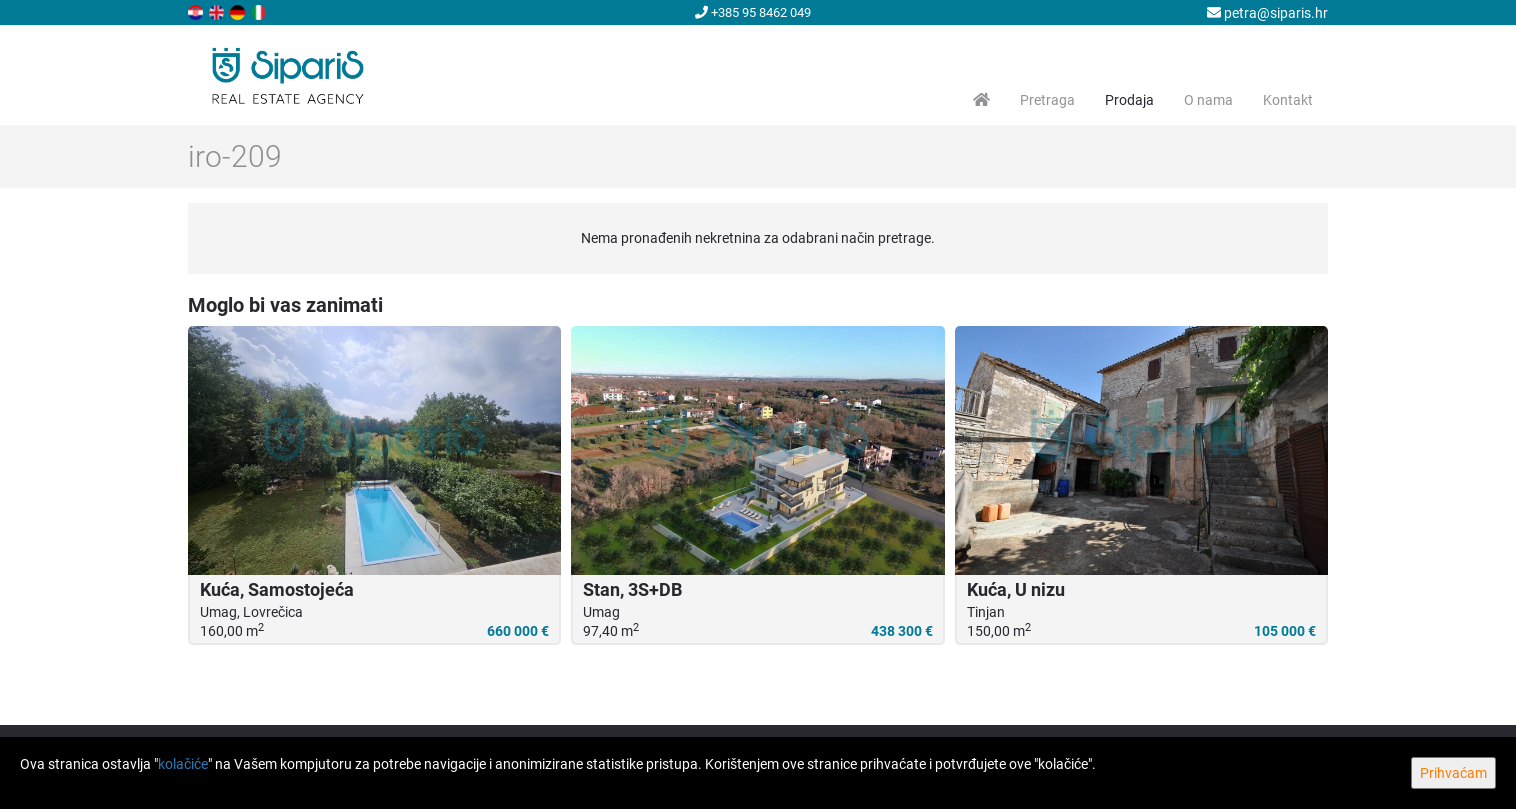 The width and height of the screenshot is (1516, 809). I want to click on +385 95 8462 049, so click(753, 12).